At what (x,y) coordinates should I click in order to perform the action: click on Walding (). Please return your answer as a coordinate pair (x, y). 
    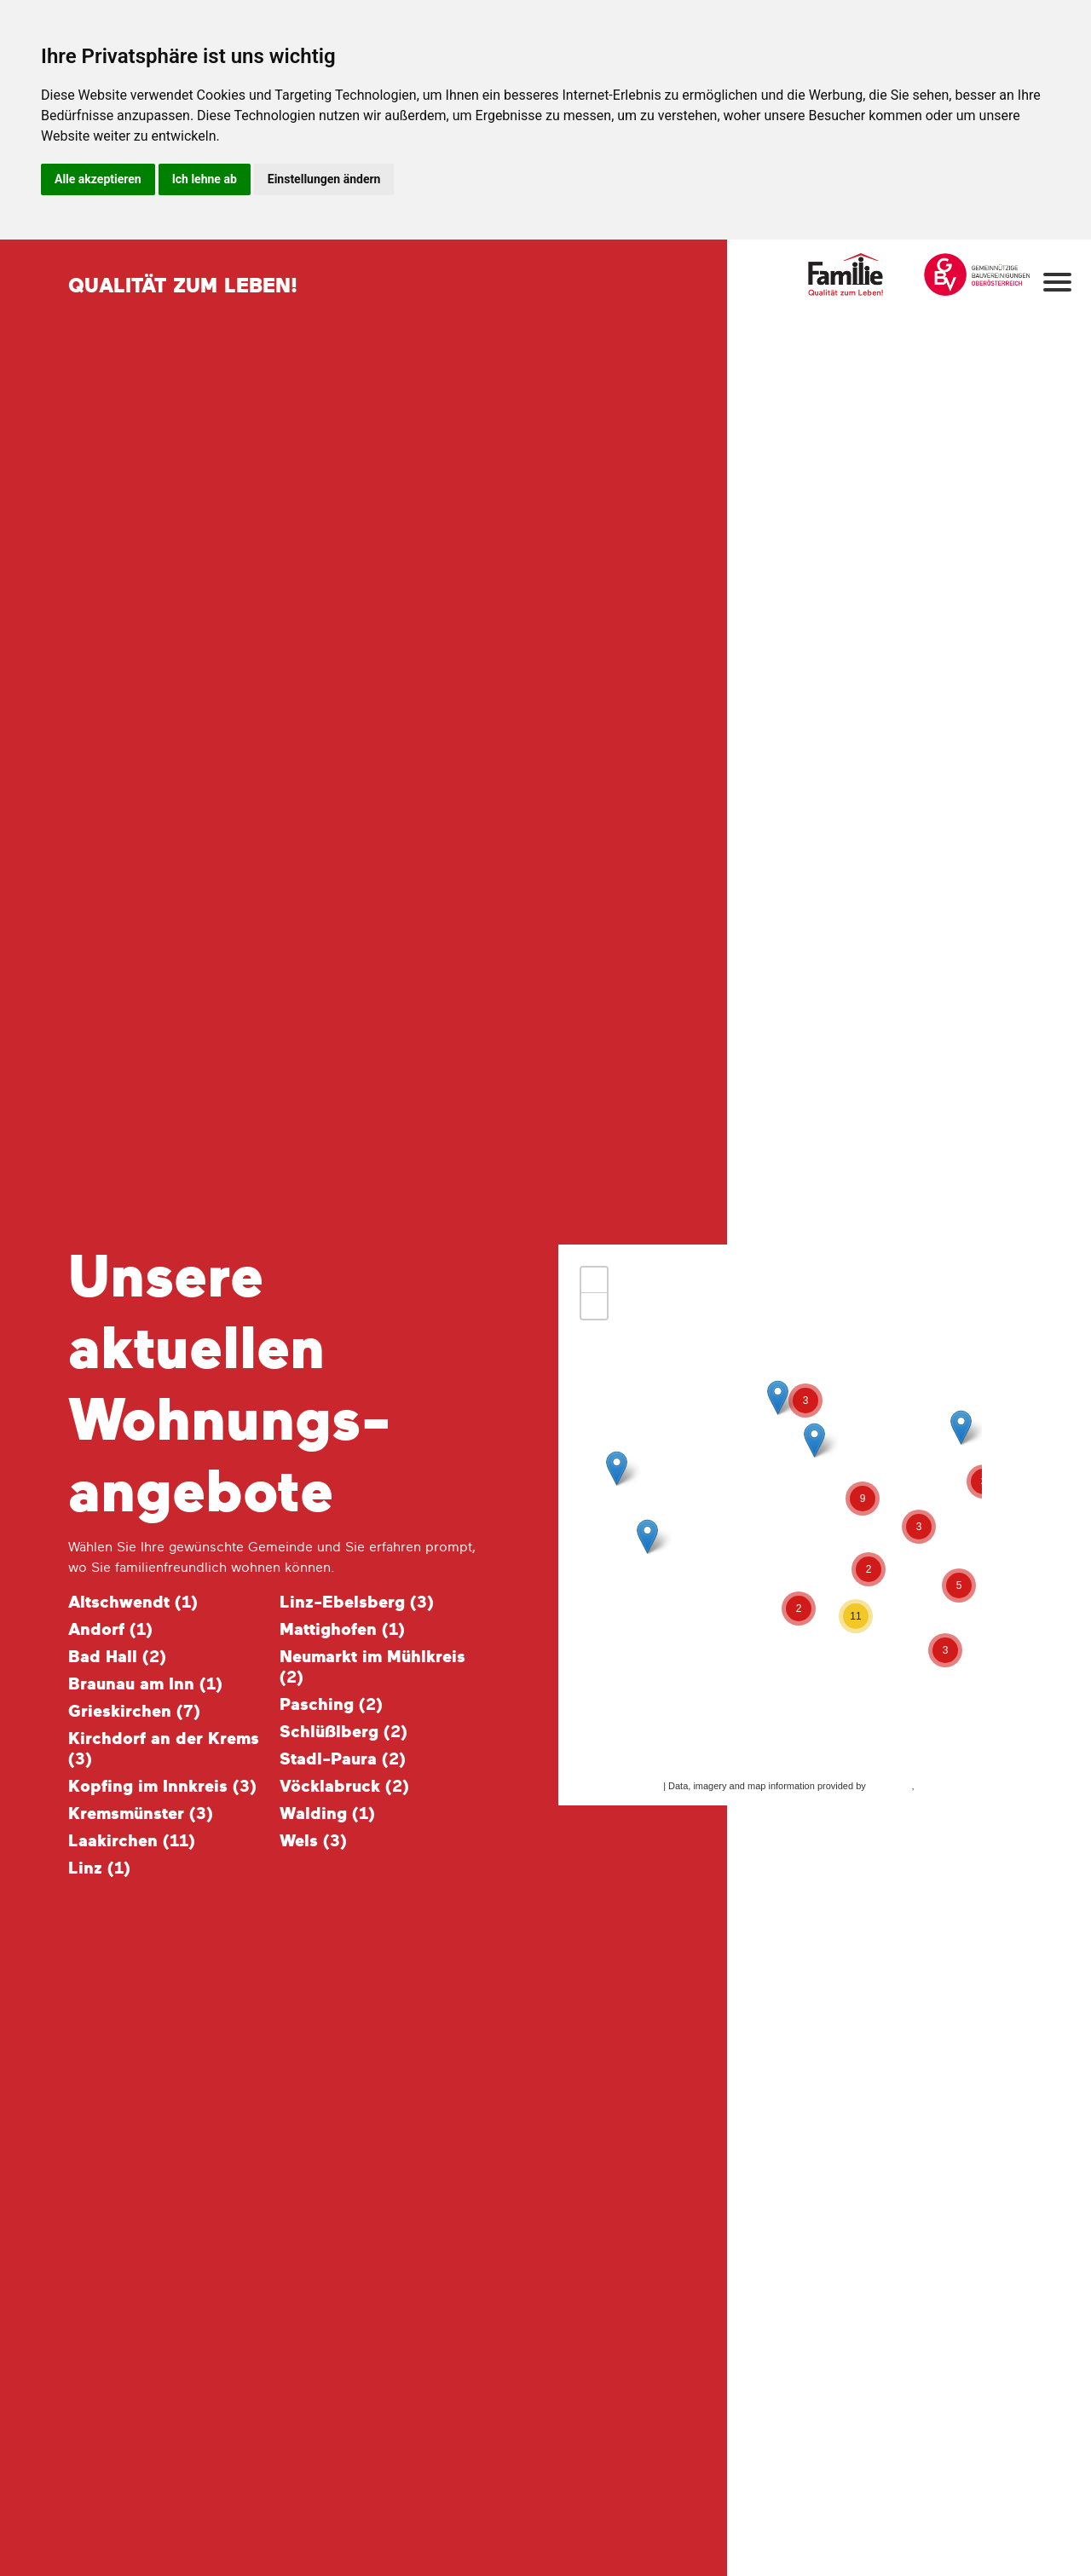
    Looking at the image, I should click on (327, 1813).